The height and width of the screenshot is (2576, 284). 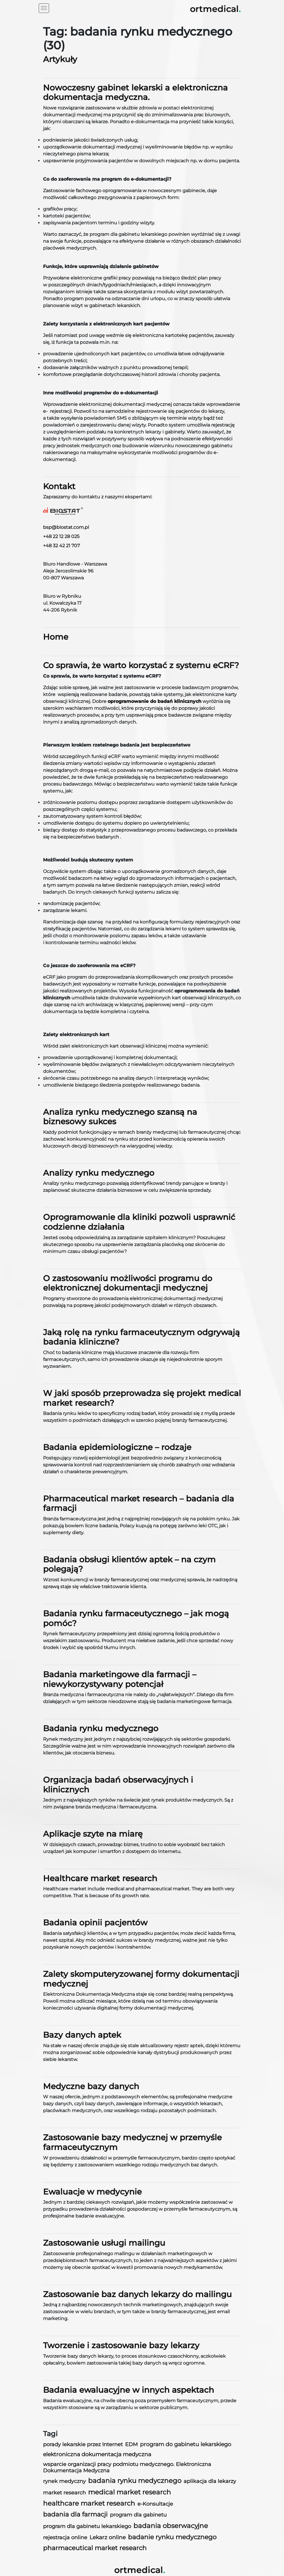 What do you see at coordinates (142, 1398) in the screenshot?
I see `W jaki sposób przeprowadza się projekt medical market research?` at bounding box center [142, 1398].